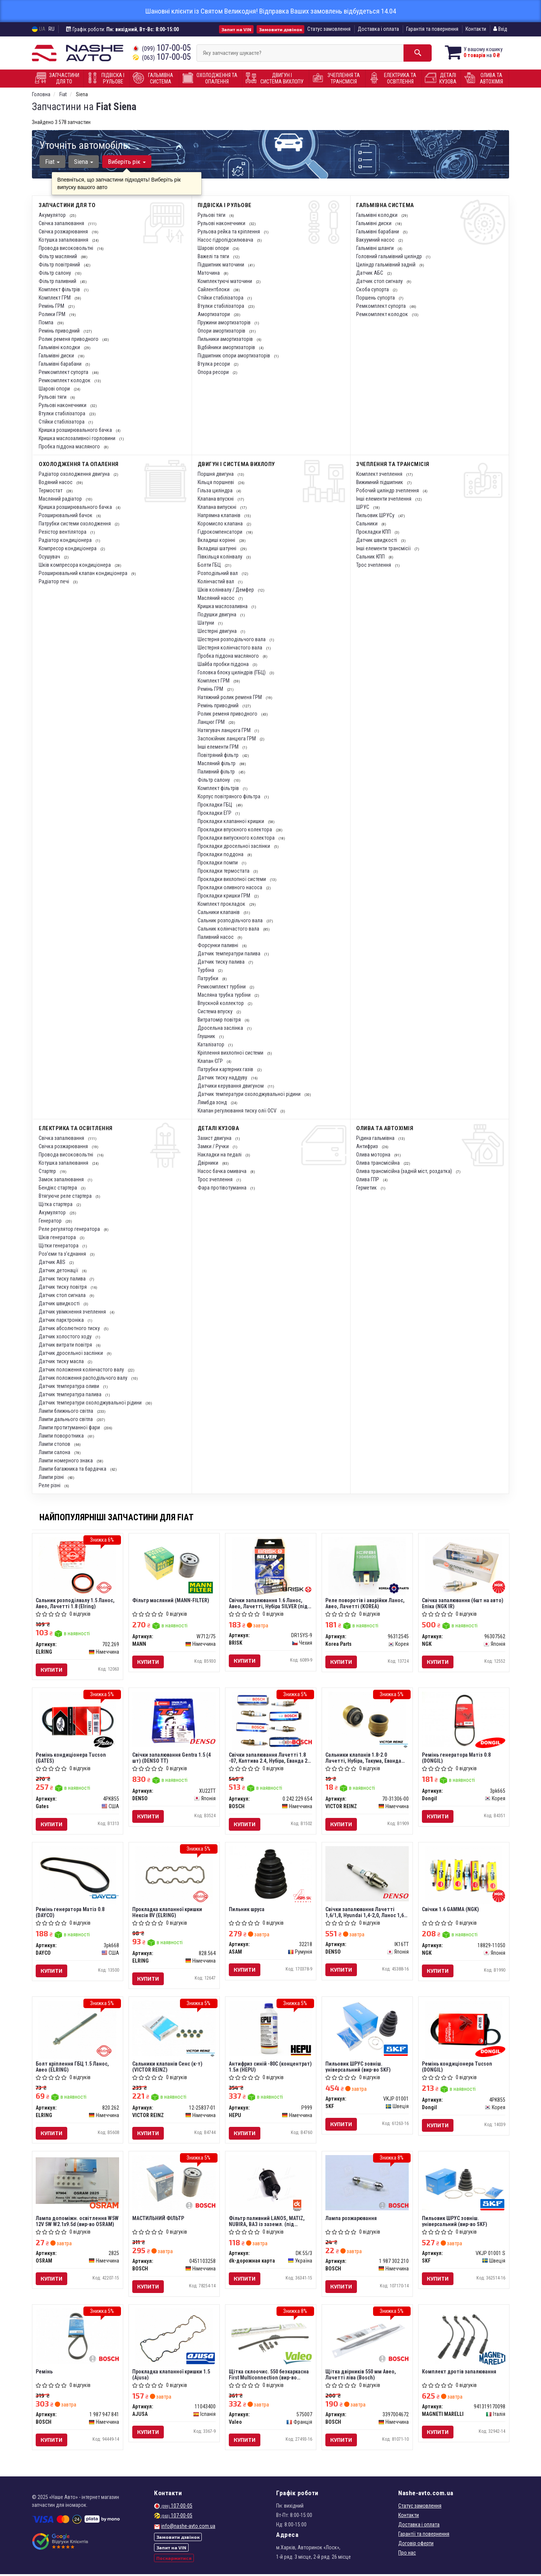 This screenshot has width=541, height=2576. Describe the element at coordinates (375, 248) in the screenshot. I see `Гальмівні шланги` at that location.